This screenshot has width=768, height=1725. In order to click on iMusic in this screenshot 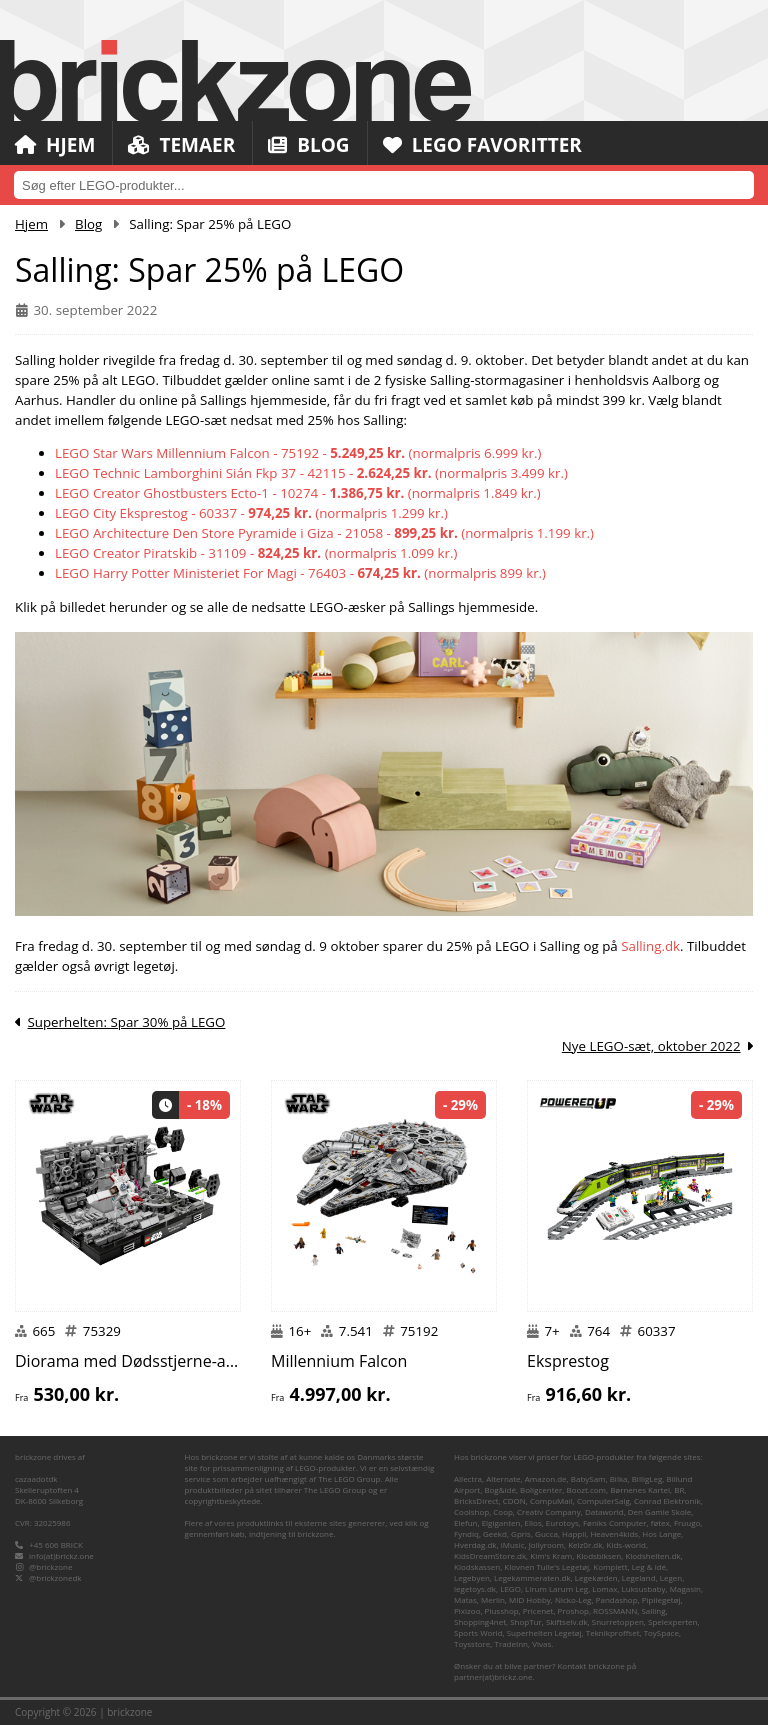, I will do `click(513, 1544)`.